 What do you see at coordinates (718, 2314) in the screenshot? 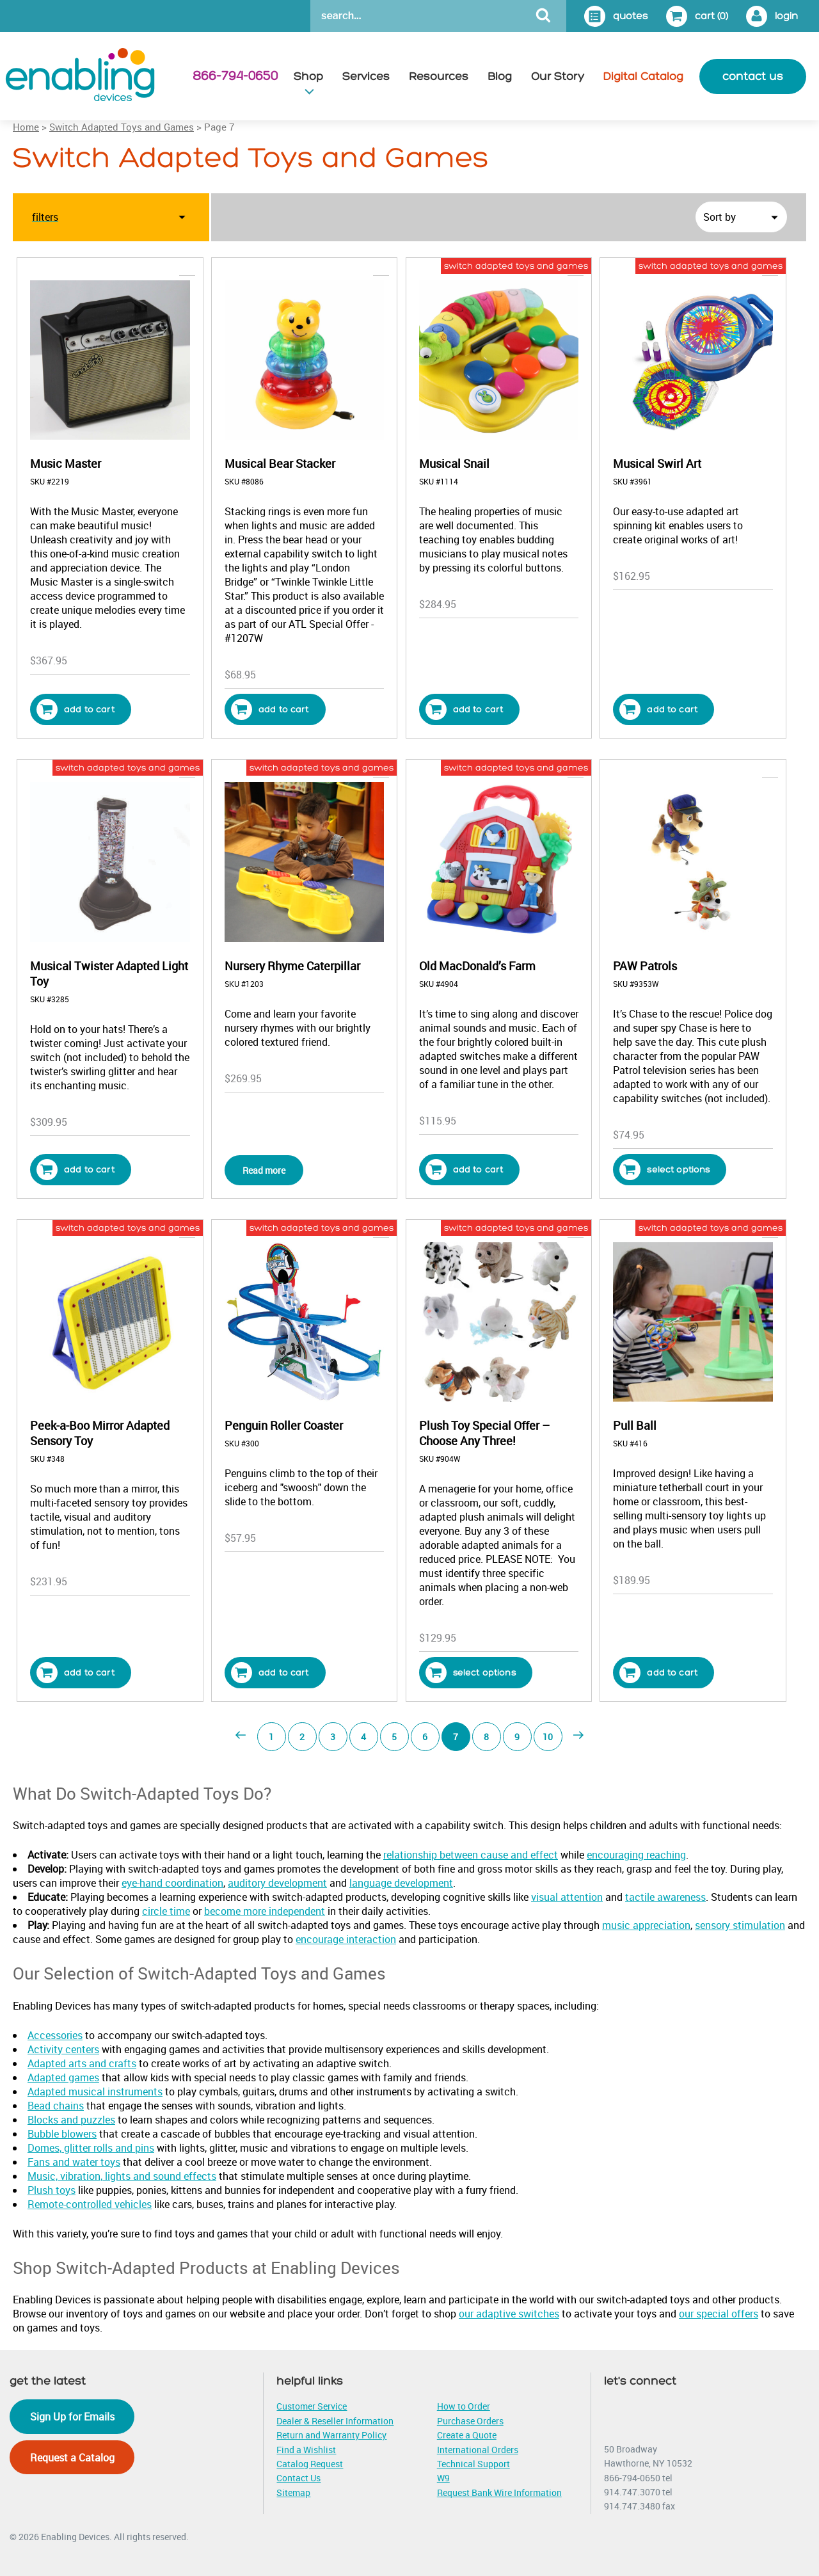
I see `our special offers` at bounding box center [718, 2314].